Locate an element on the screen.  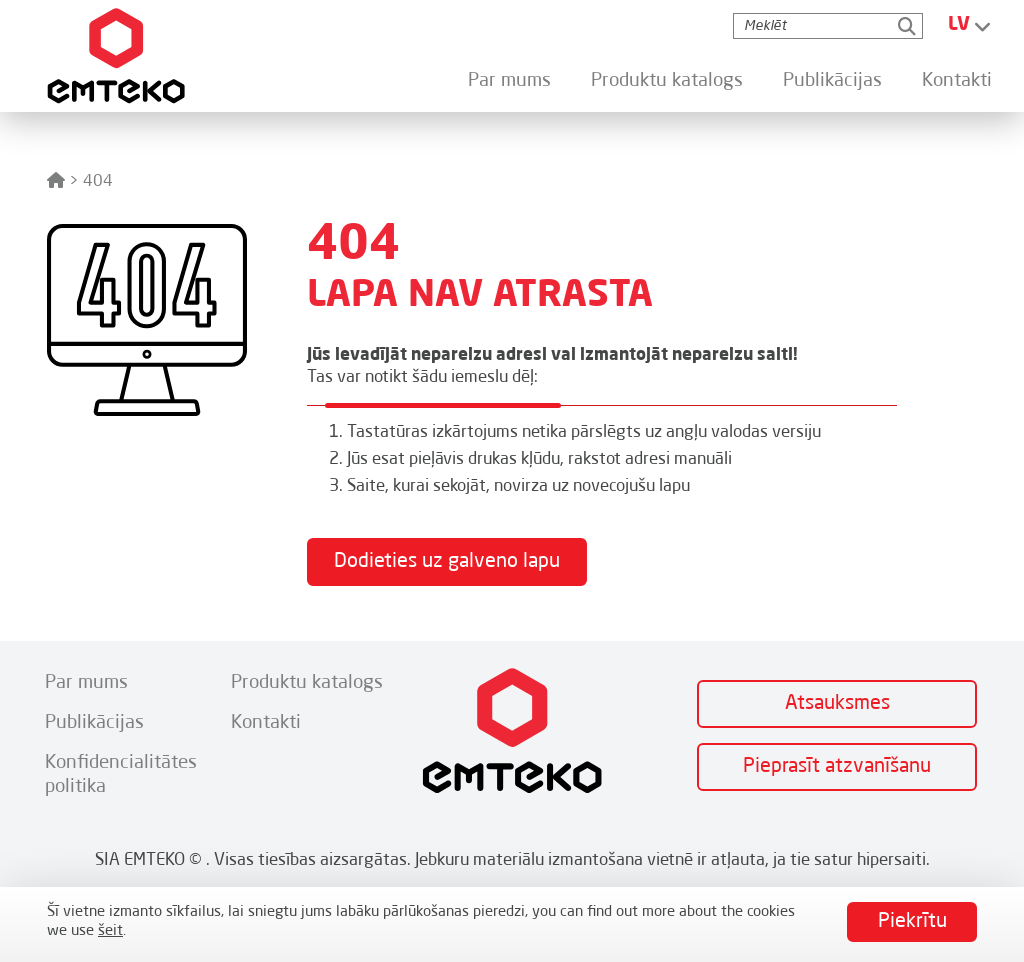
Produktu katalogs is located at coordinates (667, 80).